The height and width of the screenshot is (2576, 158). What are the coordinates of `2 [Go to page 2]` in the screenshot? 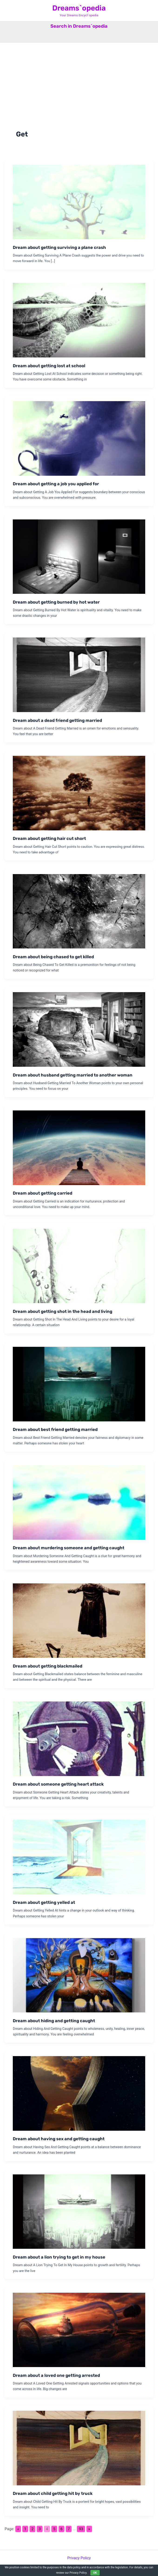 It's located at (32, 2529).